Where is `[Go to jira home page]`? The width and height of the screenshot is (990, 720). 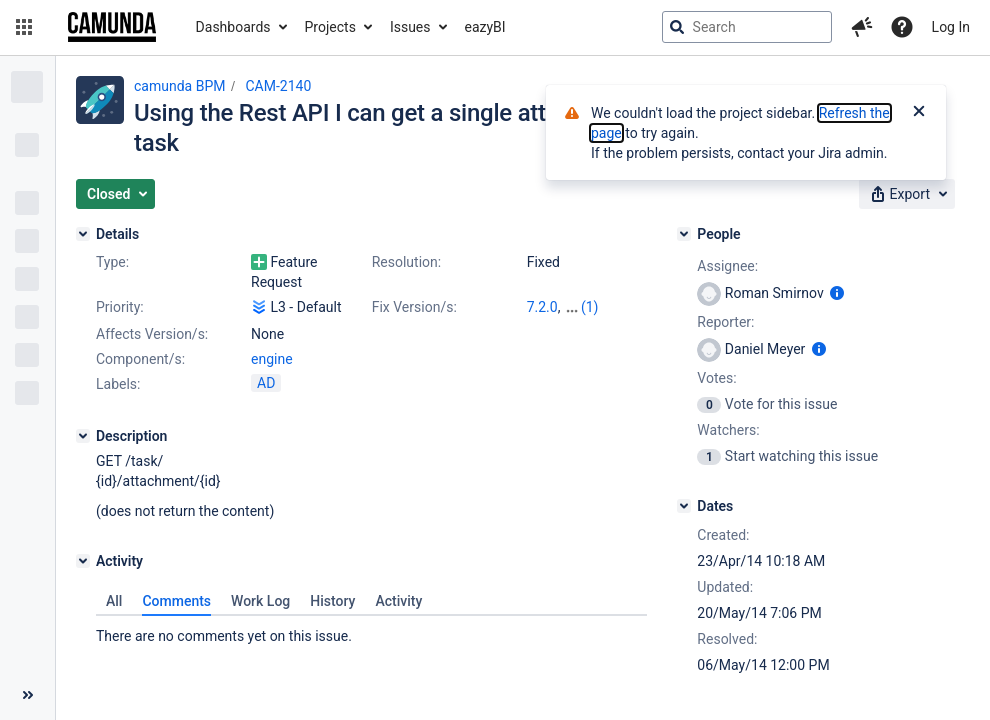
[Go to jira home page] is located at coordinates (112, 27).